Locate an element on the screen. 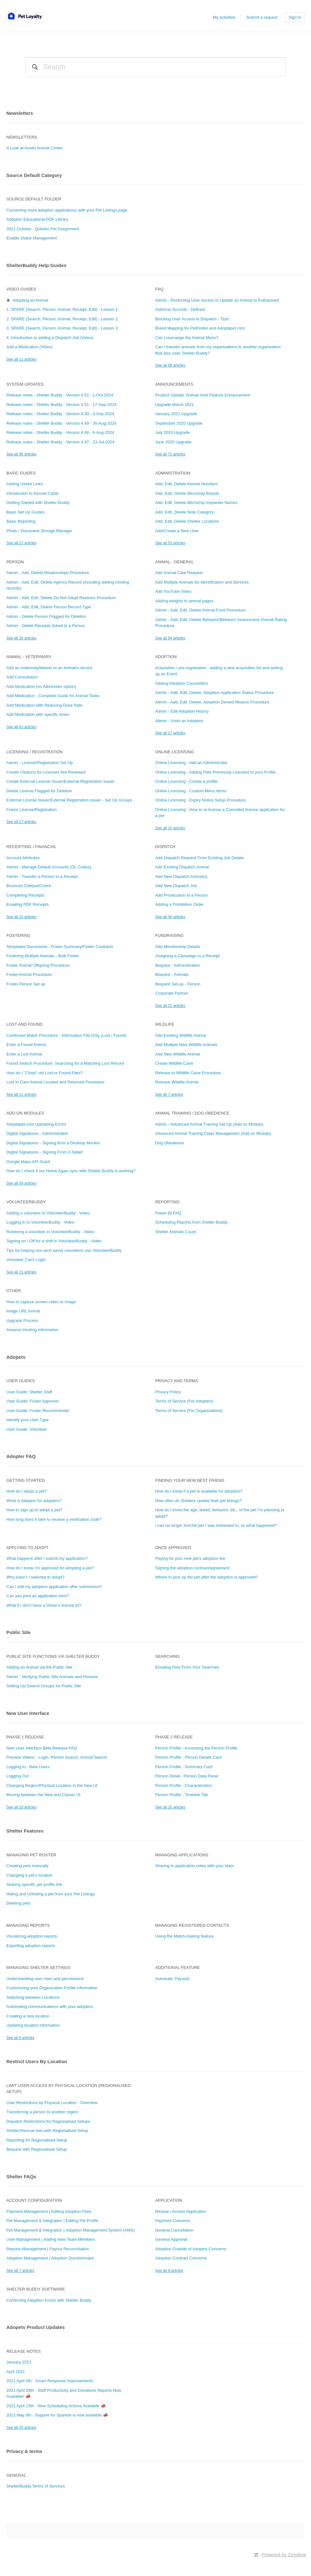 This screenshot has height=2576, width=311. Asilomar Accords - Defined is located at coordinates (180, 309).